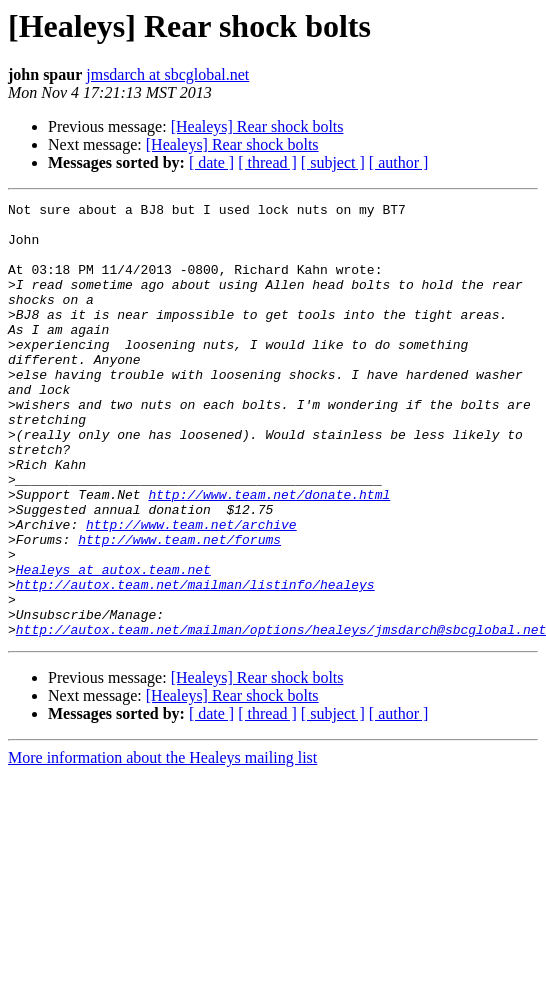 This screenshot has height=989, width=546. What do you see at coordinates (179, 608) in the screenshot?
I see `http://www.team.net/forums` at bounding box center [179, 608].